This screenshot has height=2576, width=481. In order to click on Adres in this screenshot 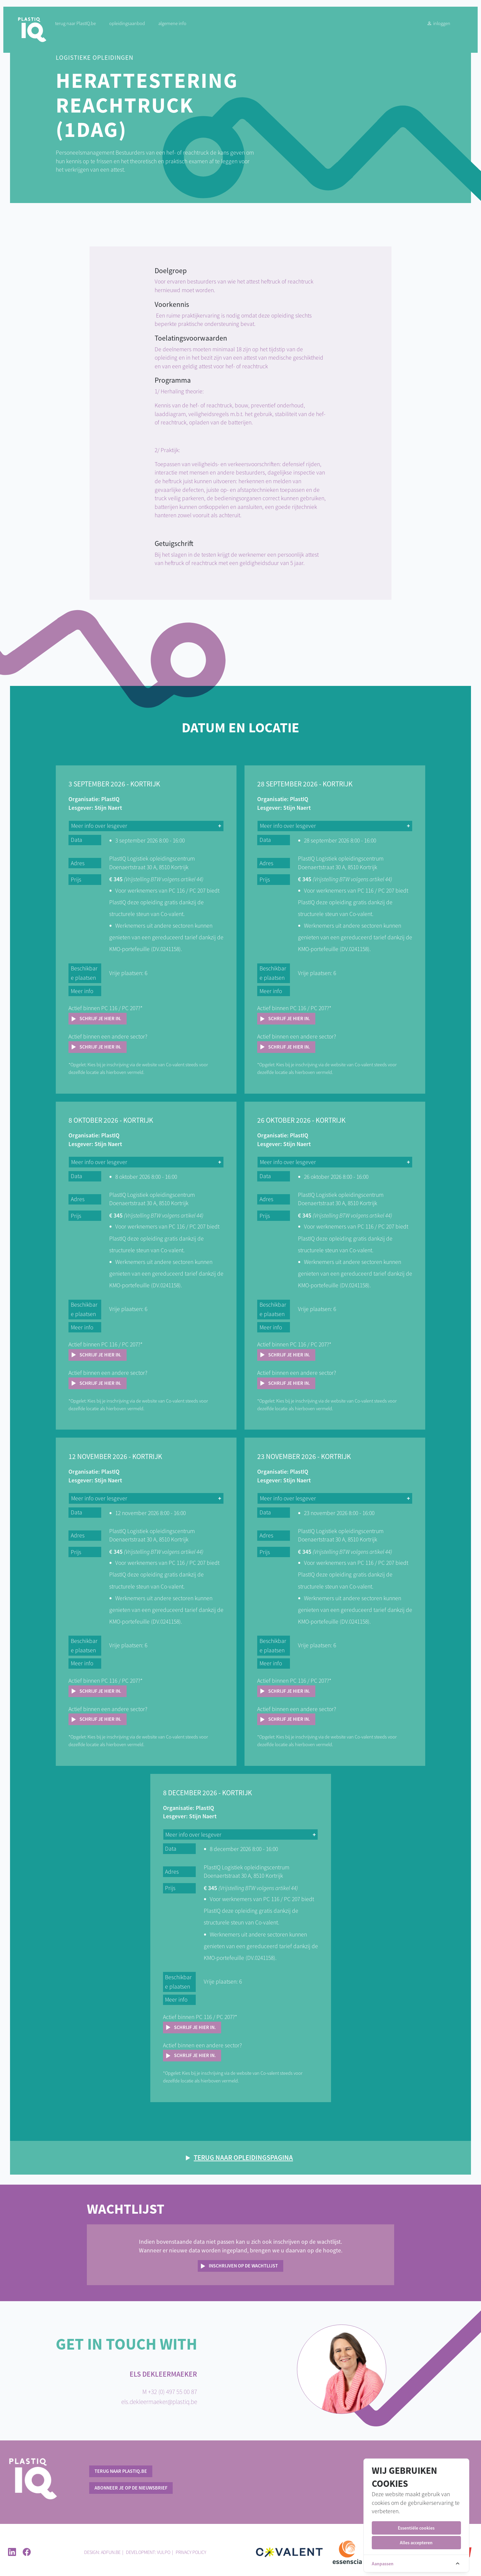, I will do `click(80, 863)`.